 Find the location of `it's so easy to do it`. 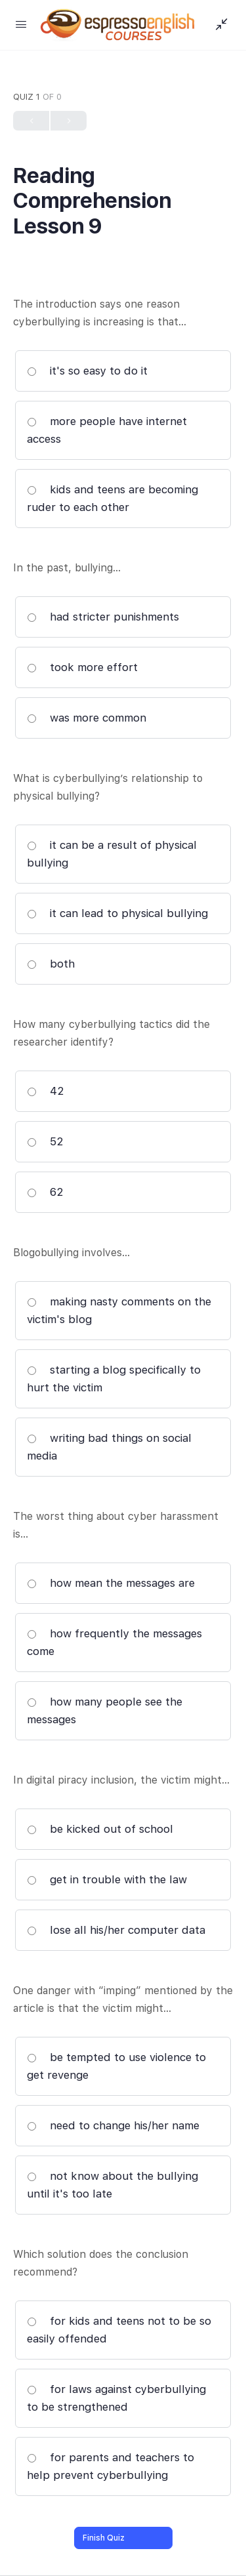

it's so easy to do it is located at coordinates (87, 370).